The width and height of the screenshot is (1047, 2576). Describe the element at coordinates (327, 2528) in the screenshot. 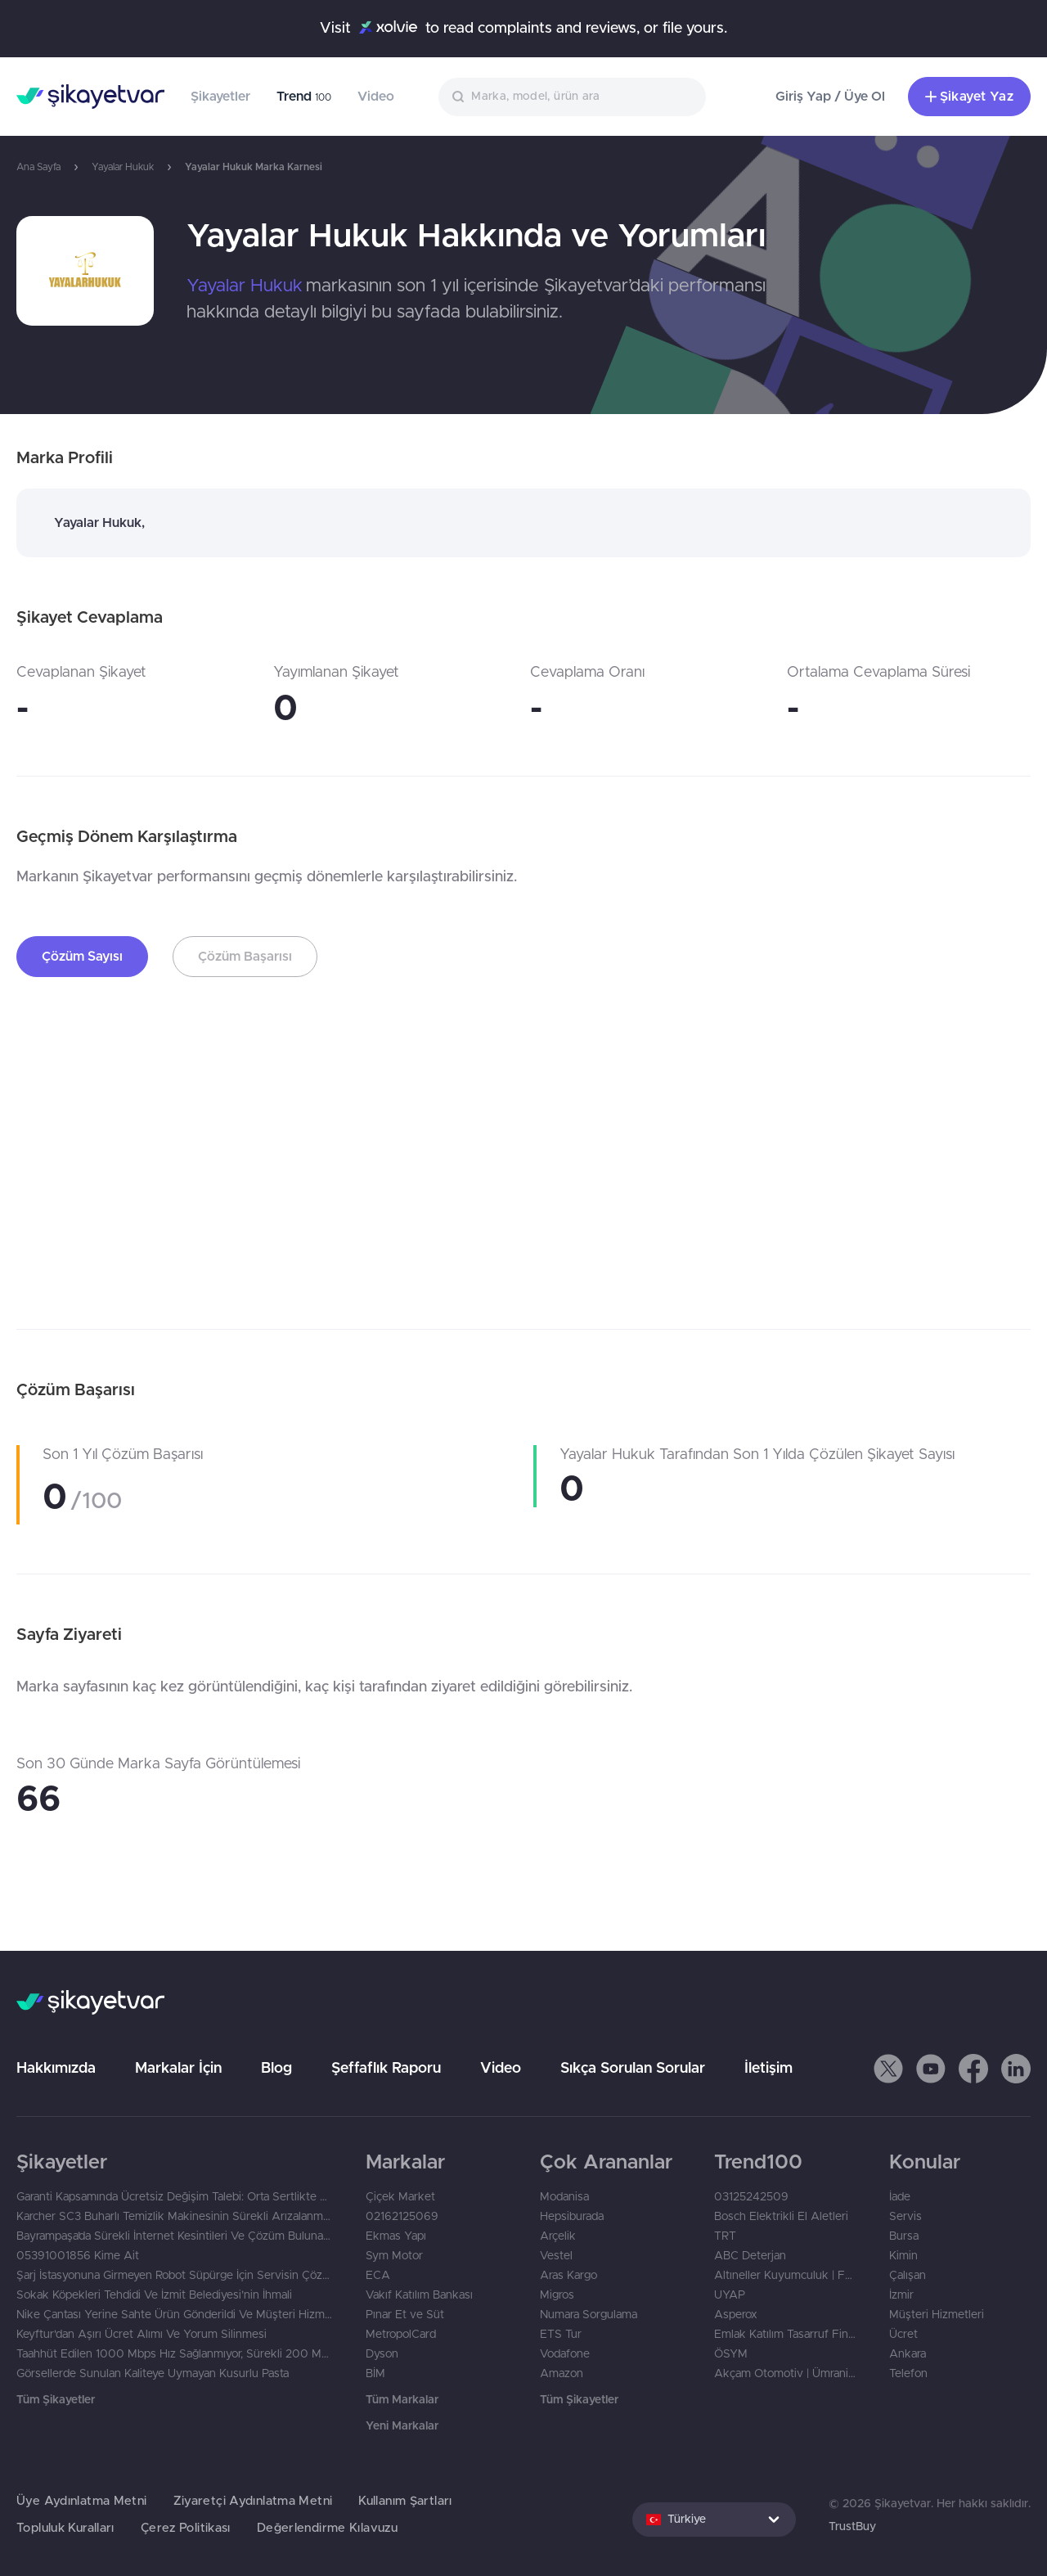

I see `Değerlendirme Kılavuzu` at that location.